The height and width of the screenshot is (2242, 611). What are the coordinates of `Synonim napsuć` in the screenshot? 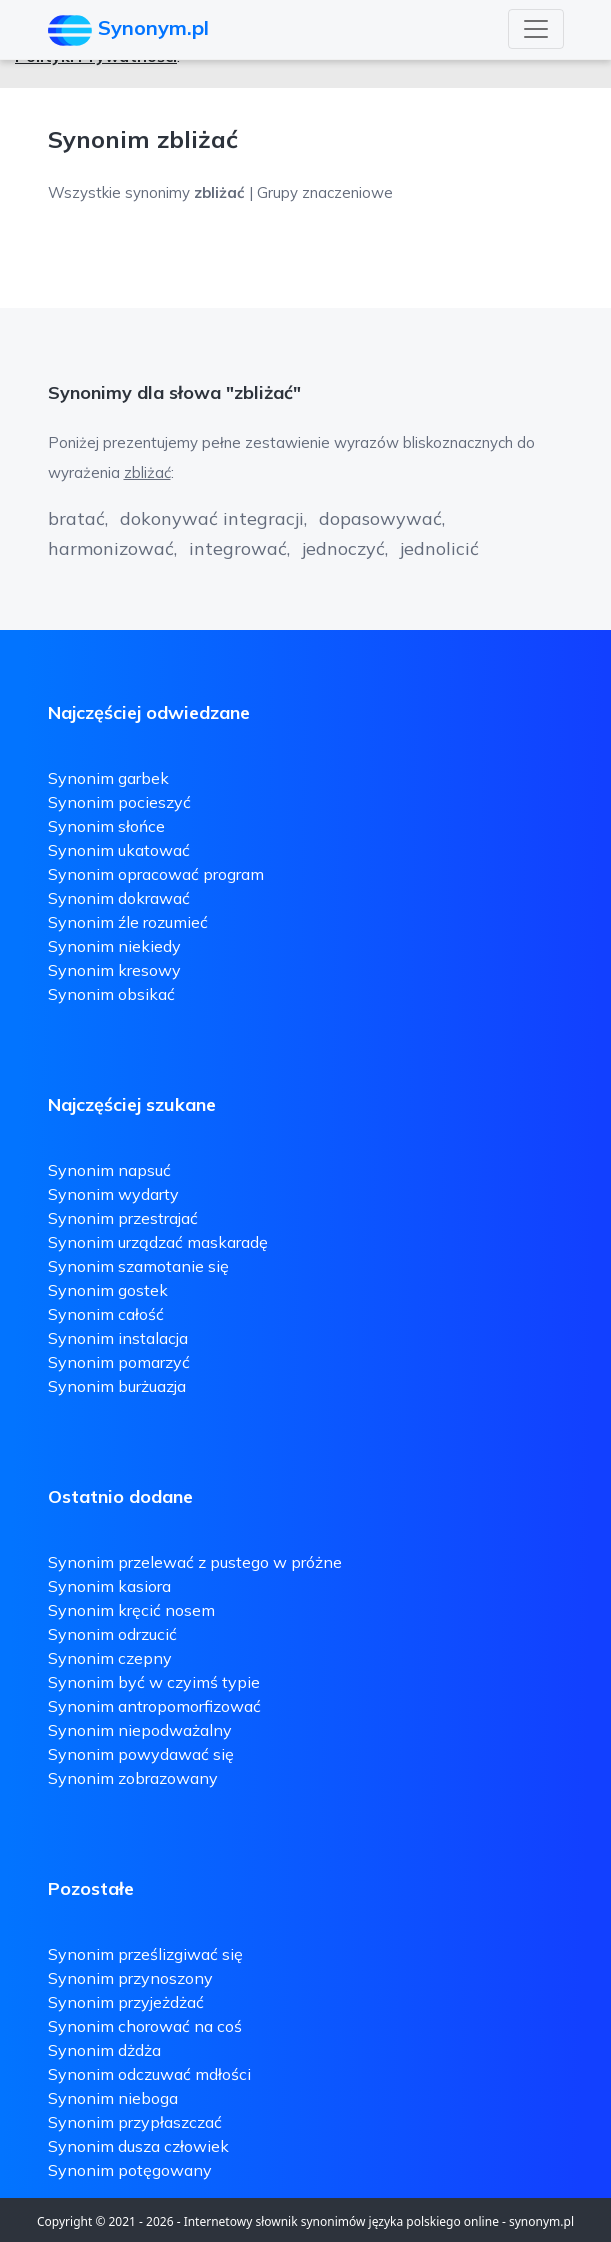 It's located at (109, 1170).